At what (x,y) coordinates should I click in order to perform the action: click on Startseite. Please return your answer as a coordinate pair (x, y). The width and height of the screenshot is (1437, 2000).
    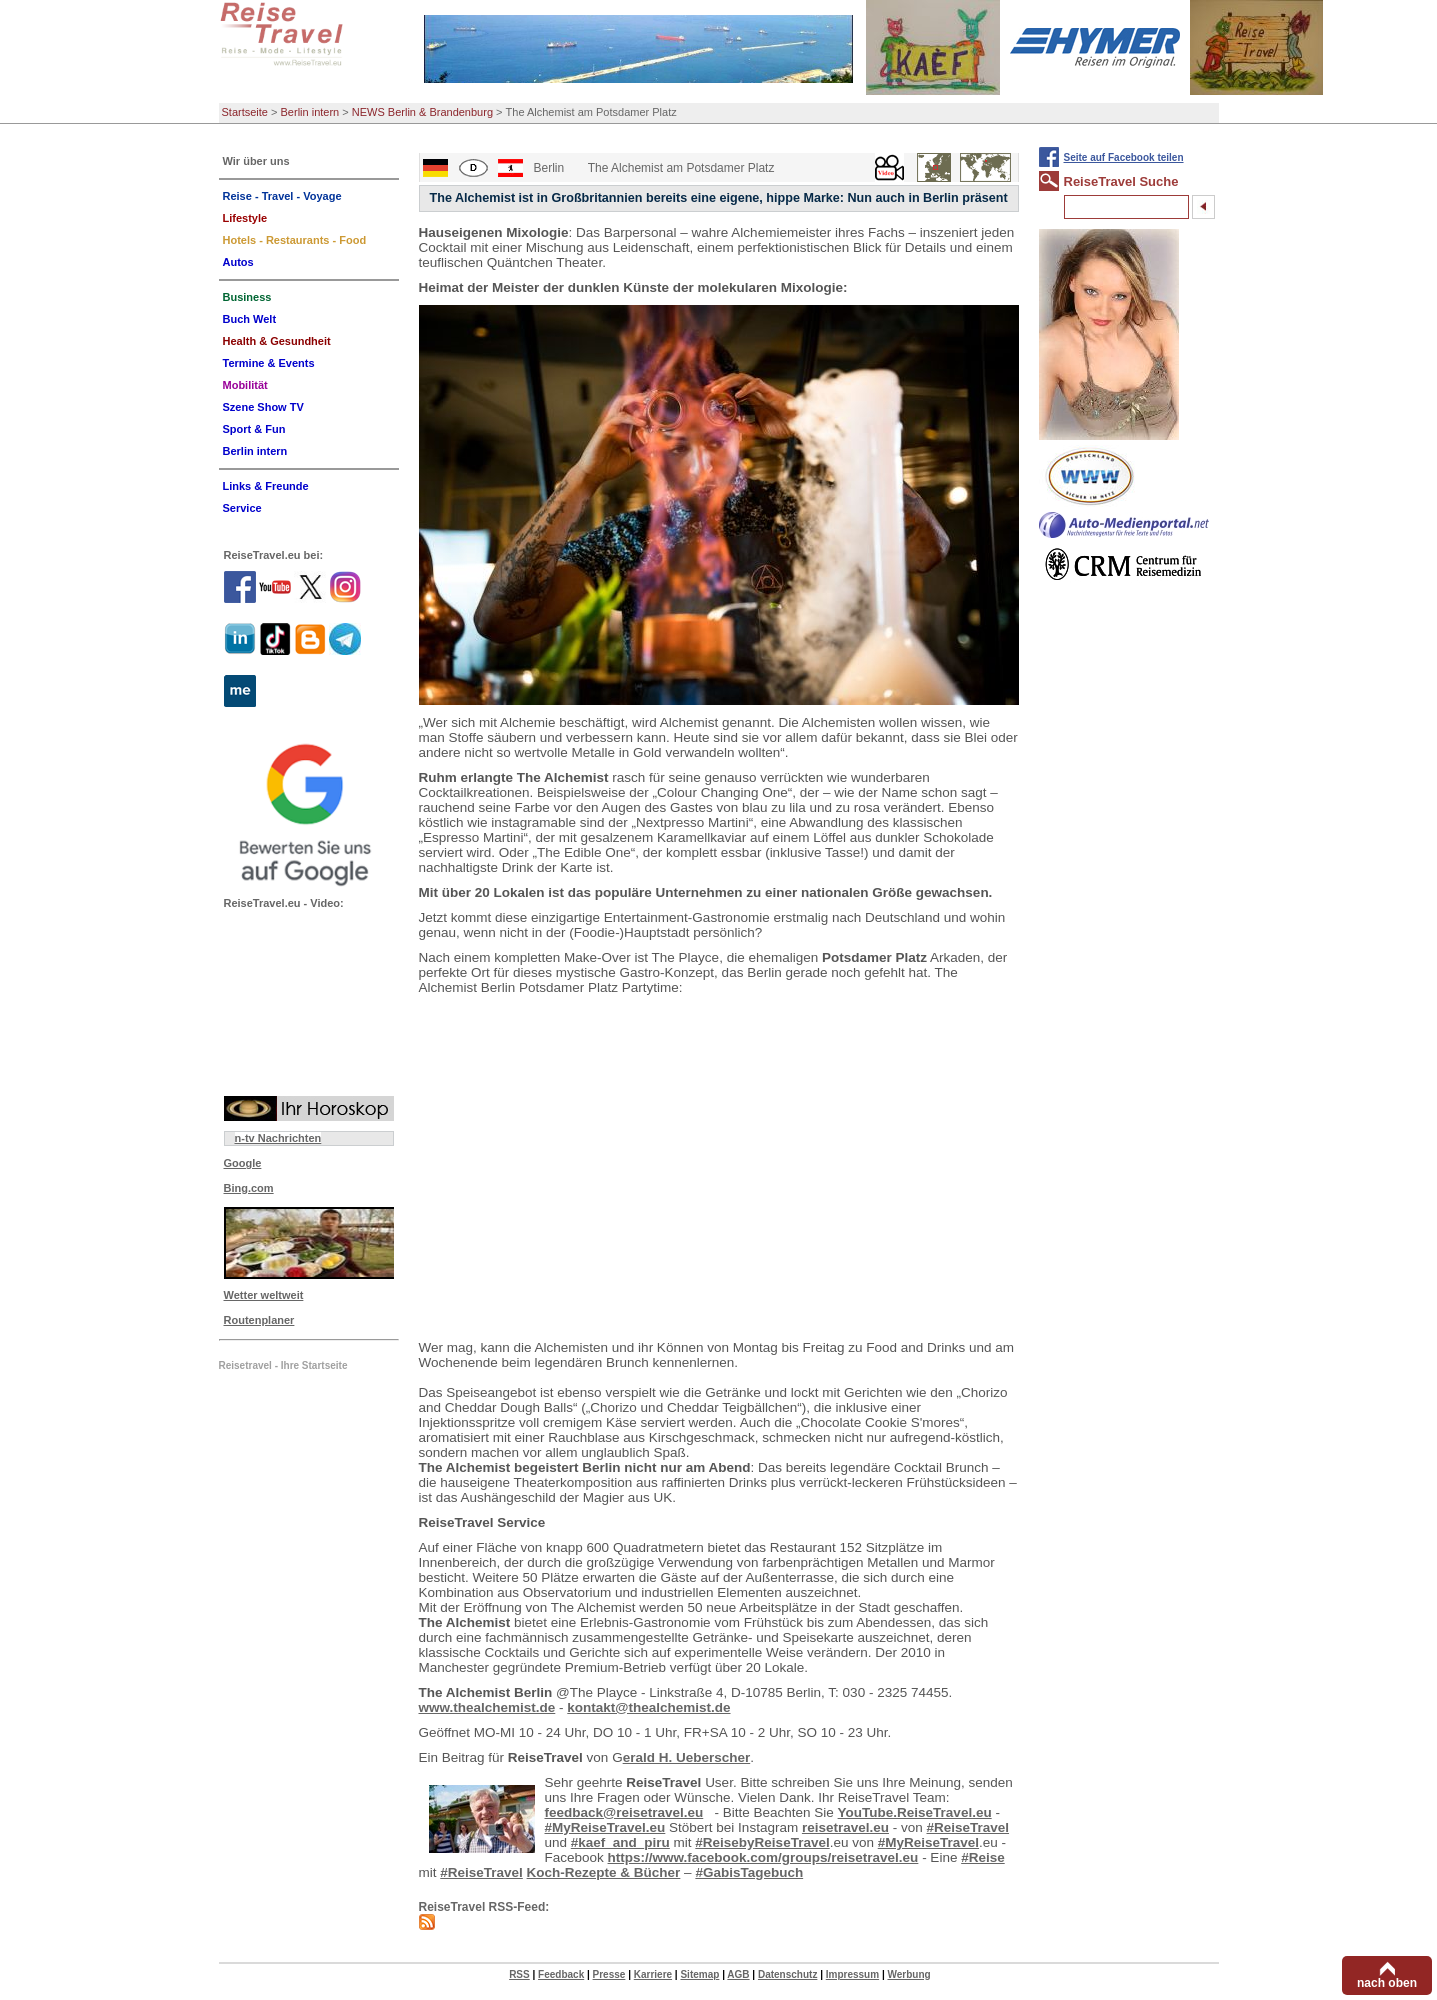
    Looking at the image, I should click on (245, 112).